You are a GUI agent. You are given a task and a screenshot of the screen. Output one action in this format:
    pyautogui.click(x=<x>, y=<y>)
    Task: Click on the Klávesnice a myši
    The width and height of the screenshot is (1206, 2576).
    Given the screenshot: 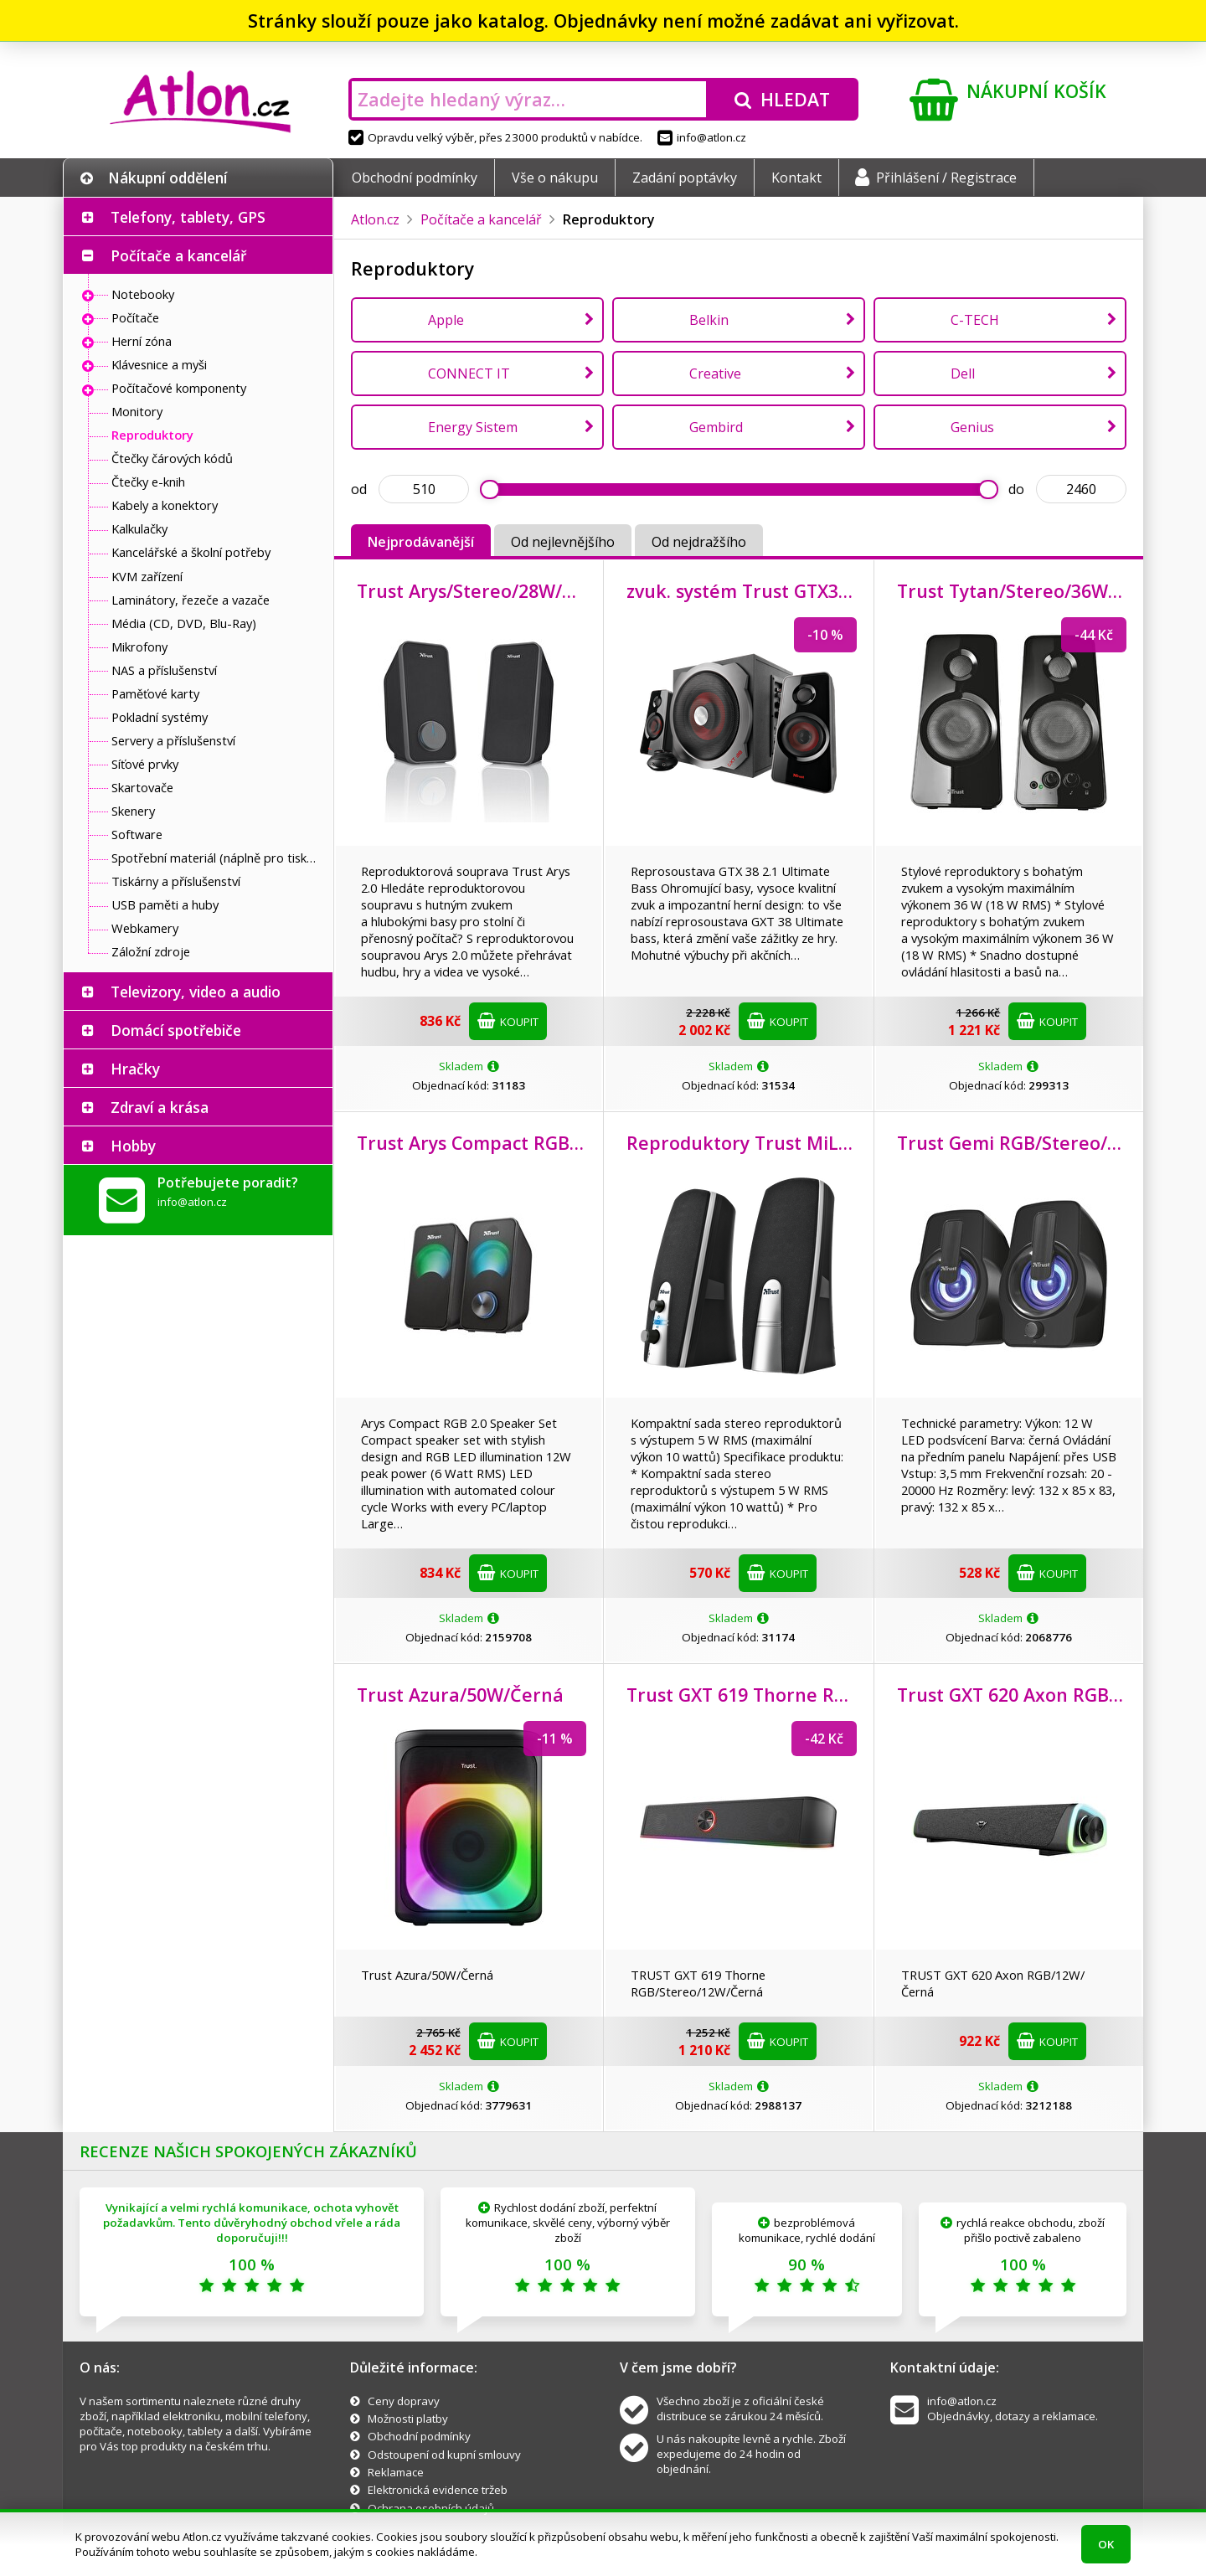 What is the action you would take?
    pyautogui.click(x=159, y=364)
    